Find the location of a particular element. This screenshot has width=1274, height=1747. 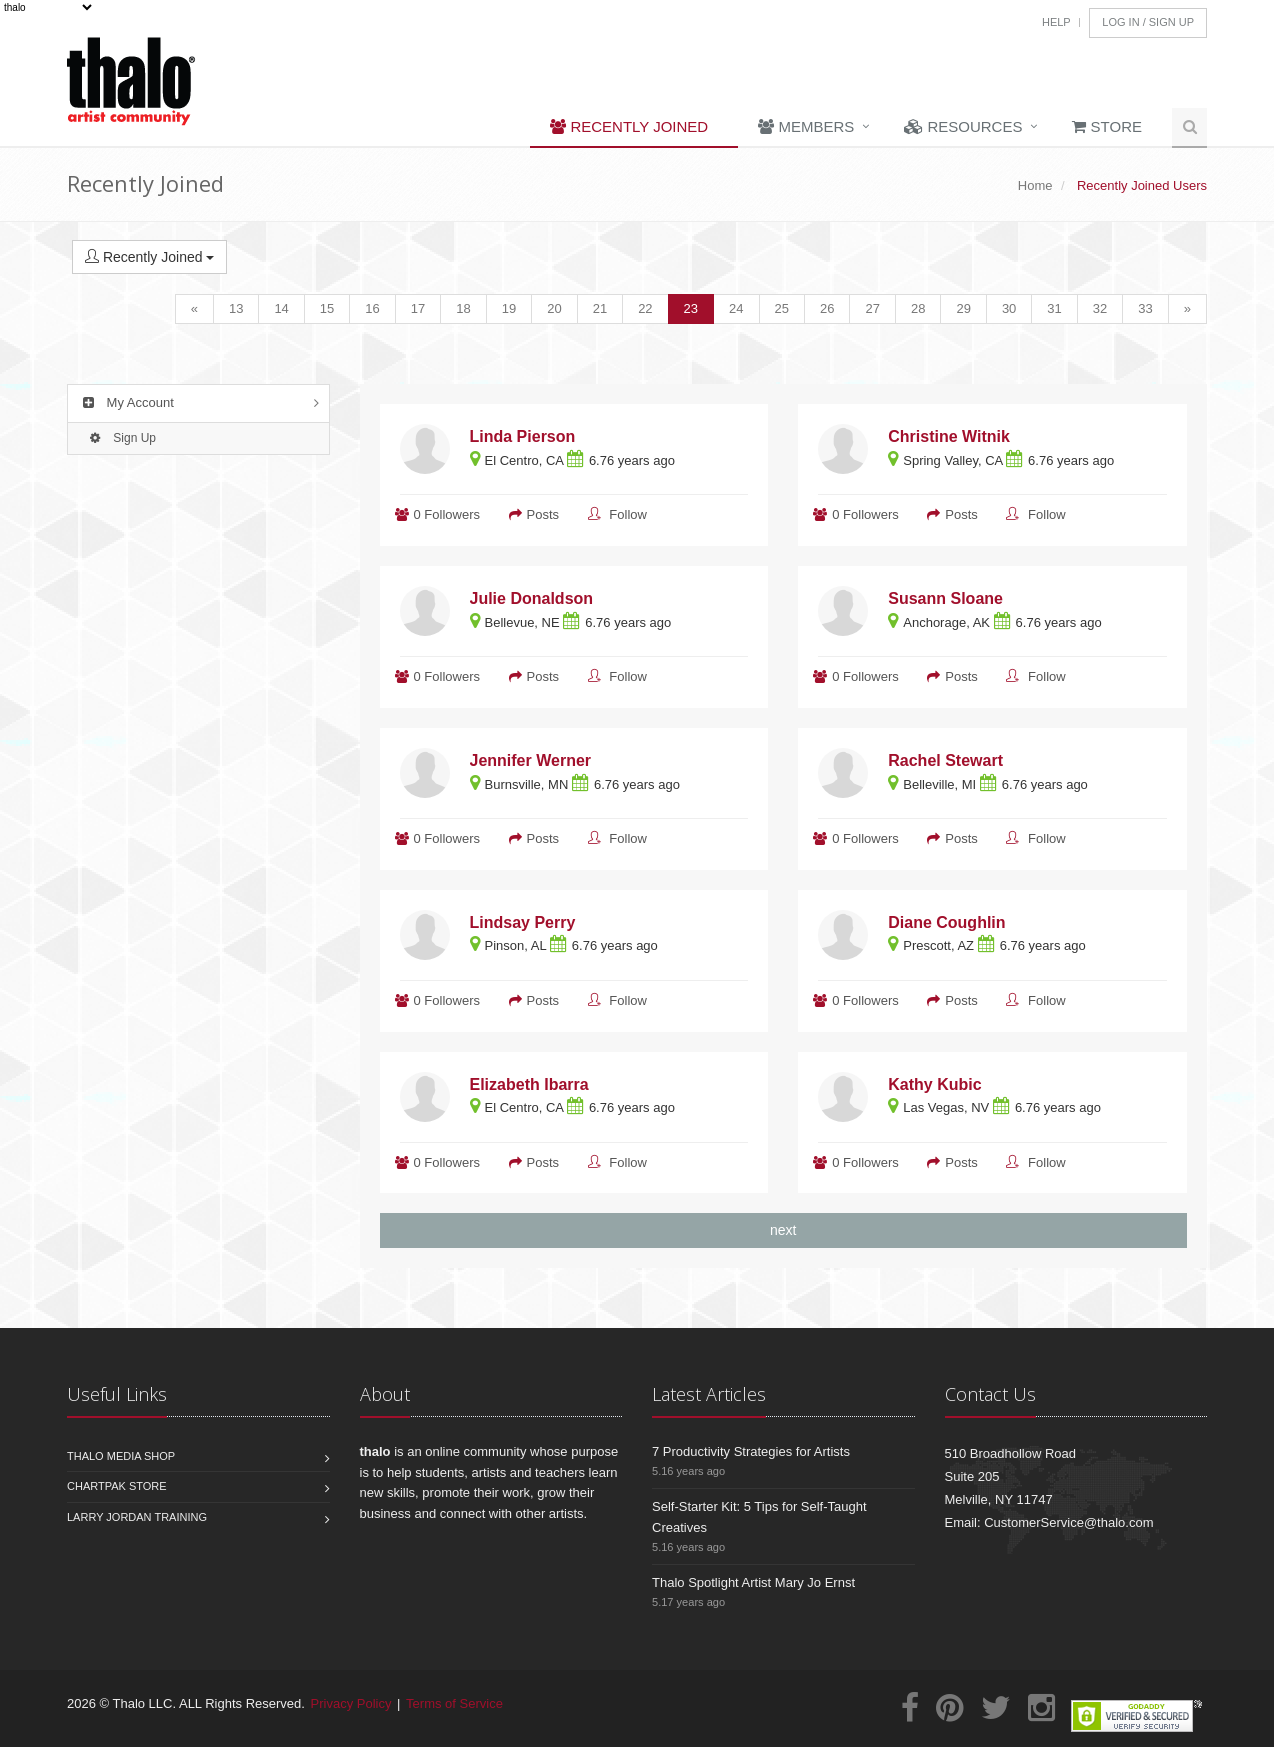

Larry Jordan Training is located at coordinates (137, 1517).